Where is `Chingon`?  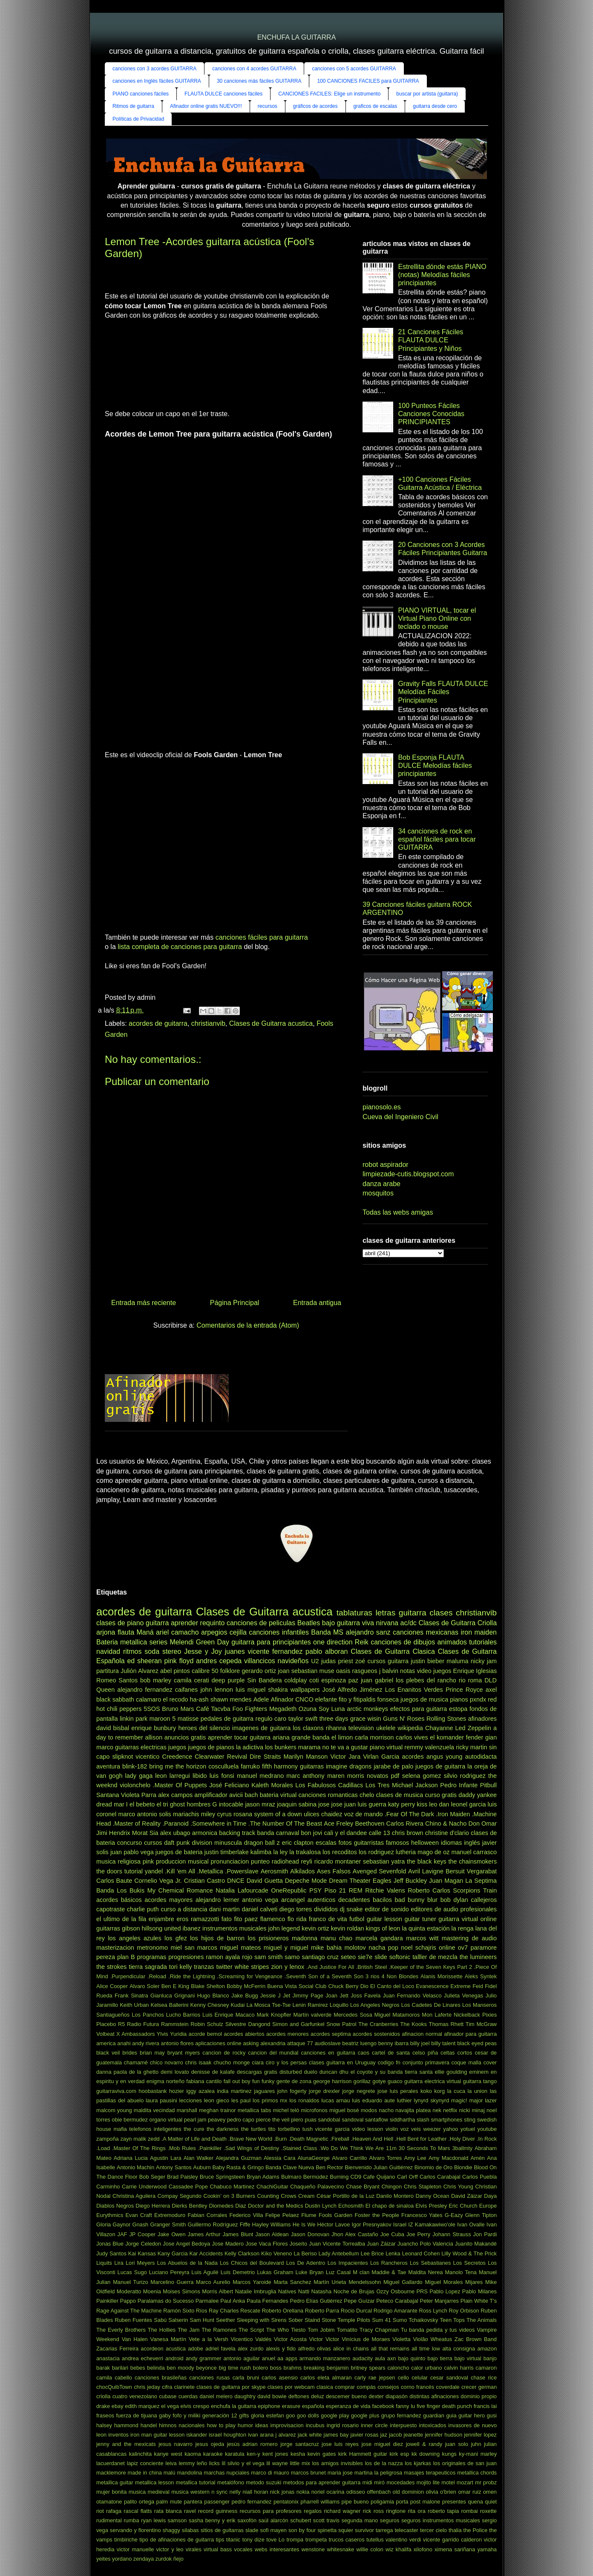
Chingon is located at coordinates (391, 2186).